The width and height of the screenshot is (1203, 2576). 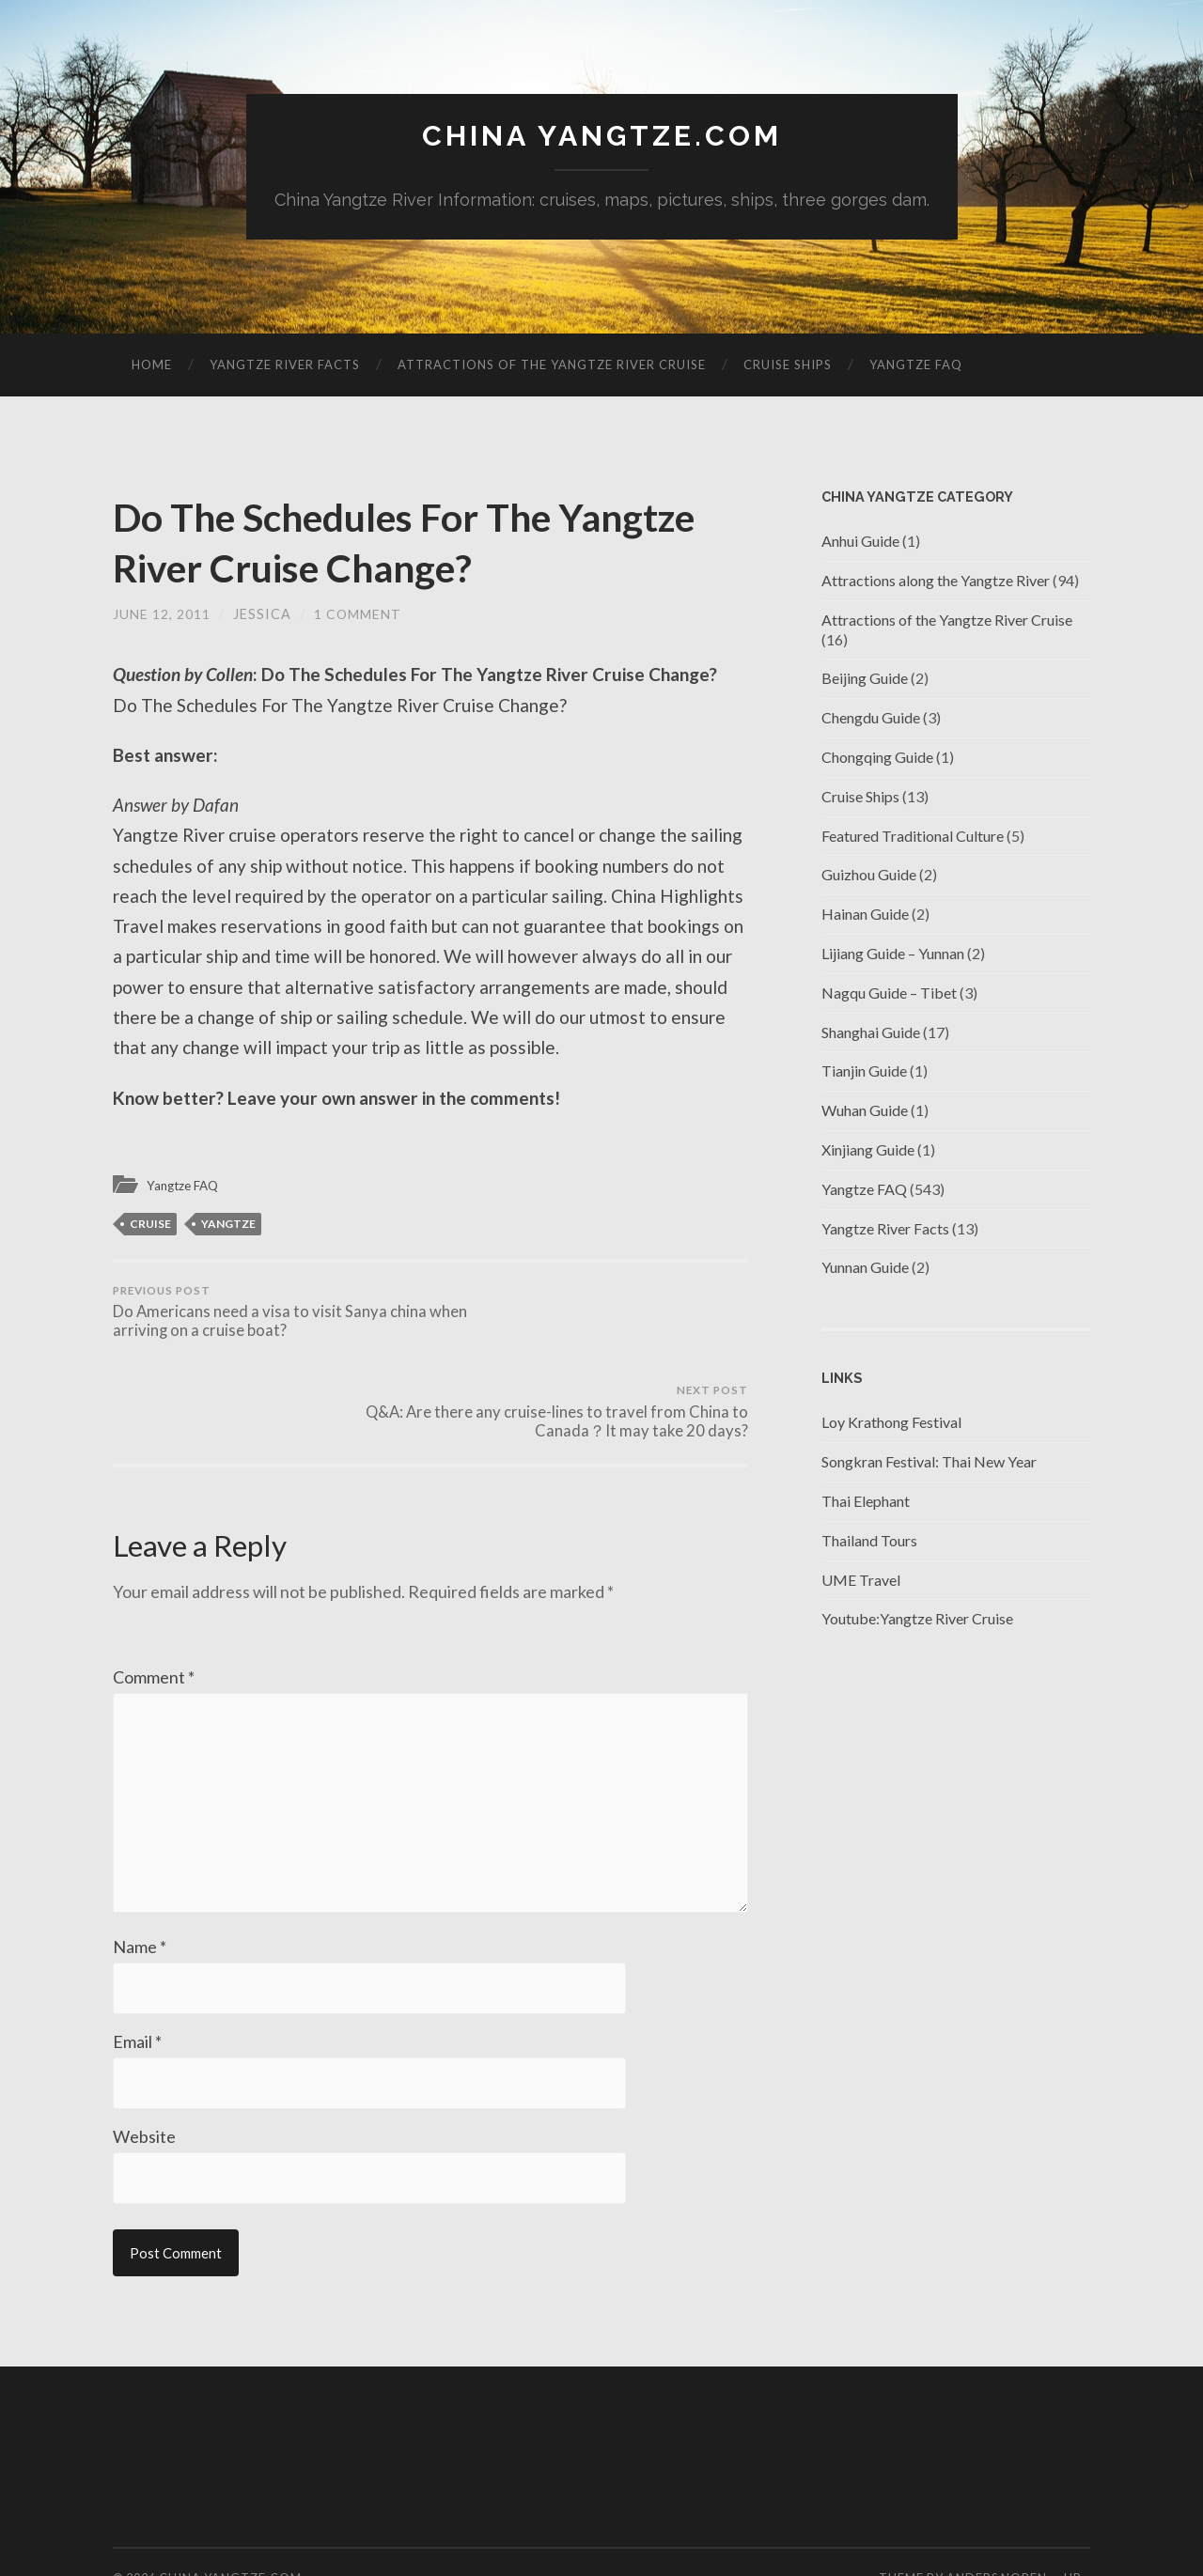 I want to click on Attractions along the Yangtze River, so click(x=935, y=581).